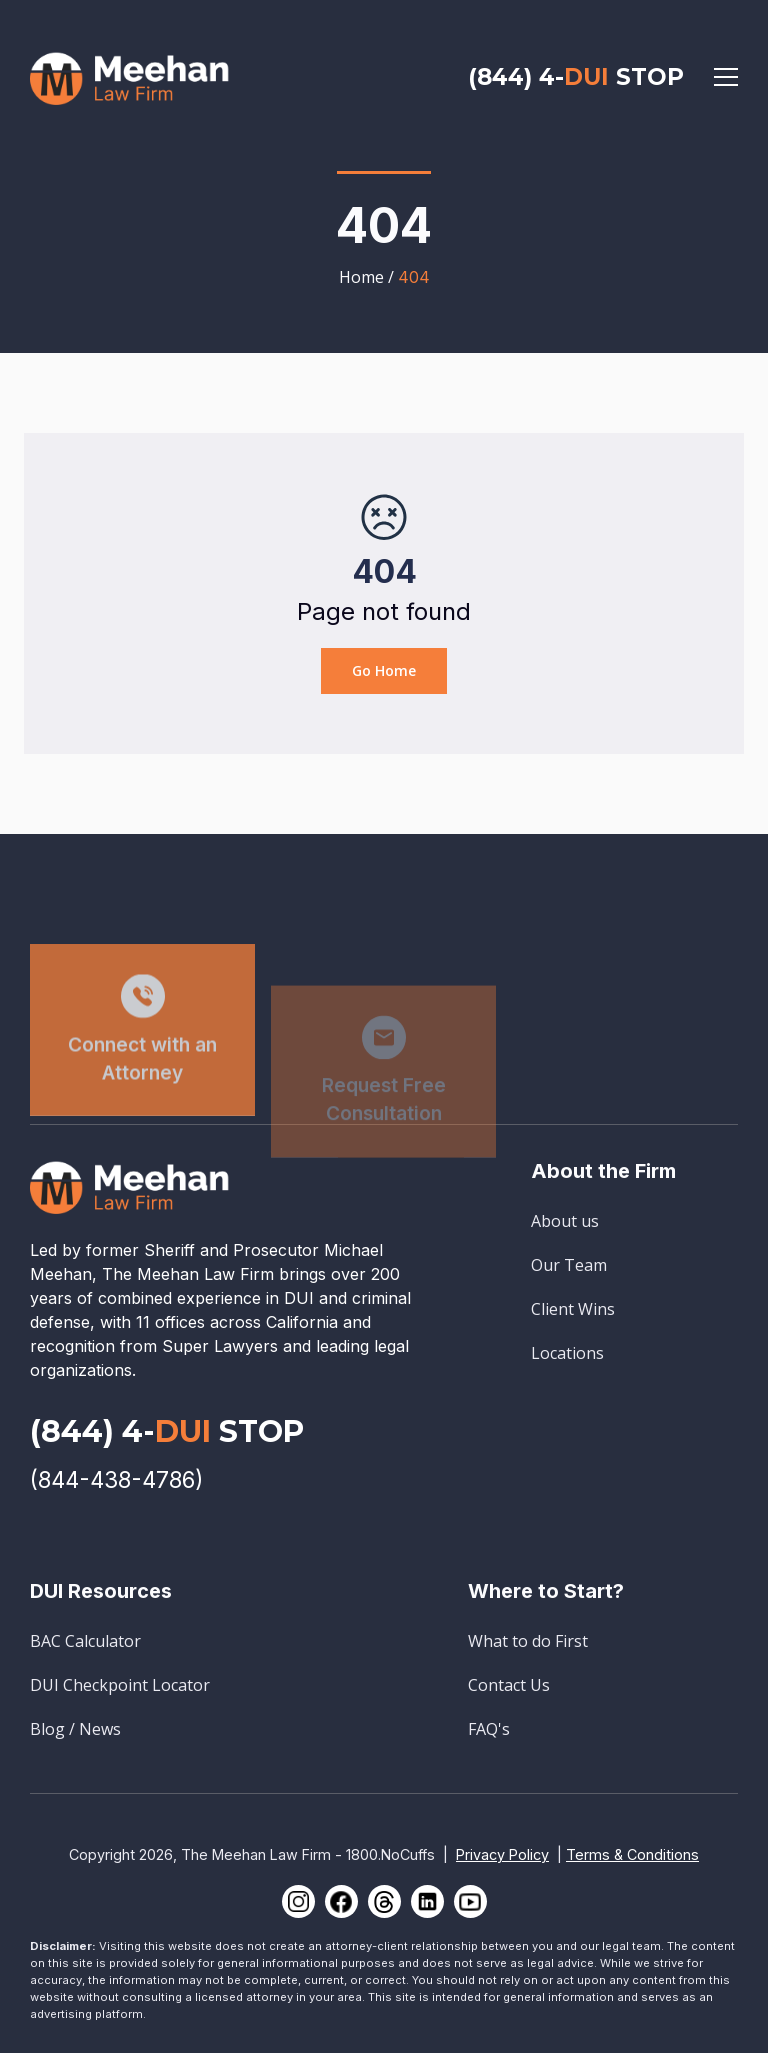 The width and height of the screenshot is (768, 2053). What do you see at coordinates (632, 1854) in the screenshot?
I see `Terms & Conditions` at bounding box center [632, 1854].